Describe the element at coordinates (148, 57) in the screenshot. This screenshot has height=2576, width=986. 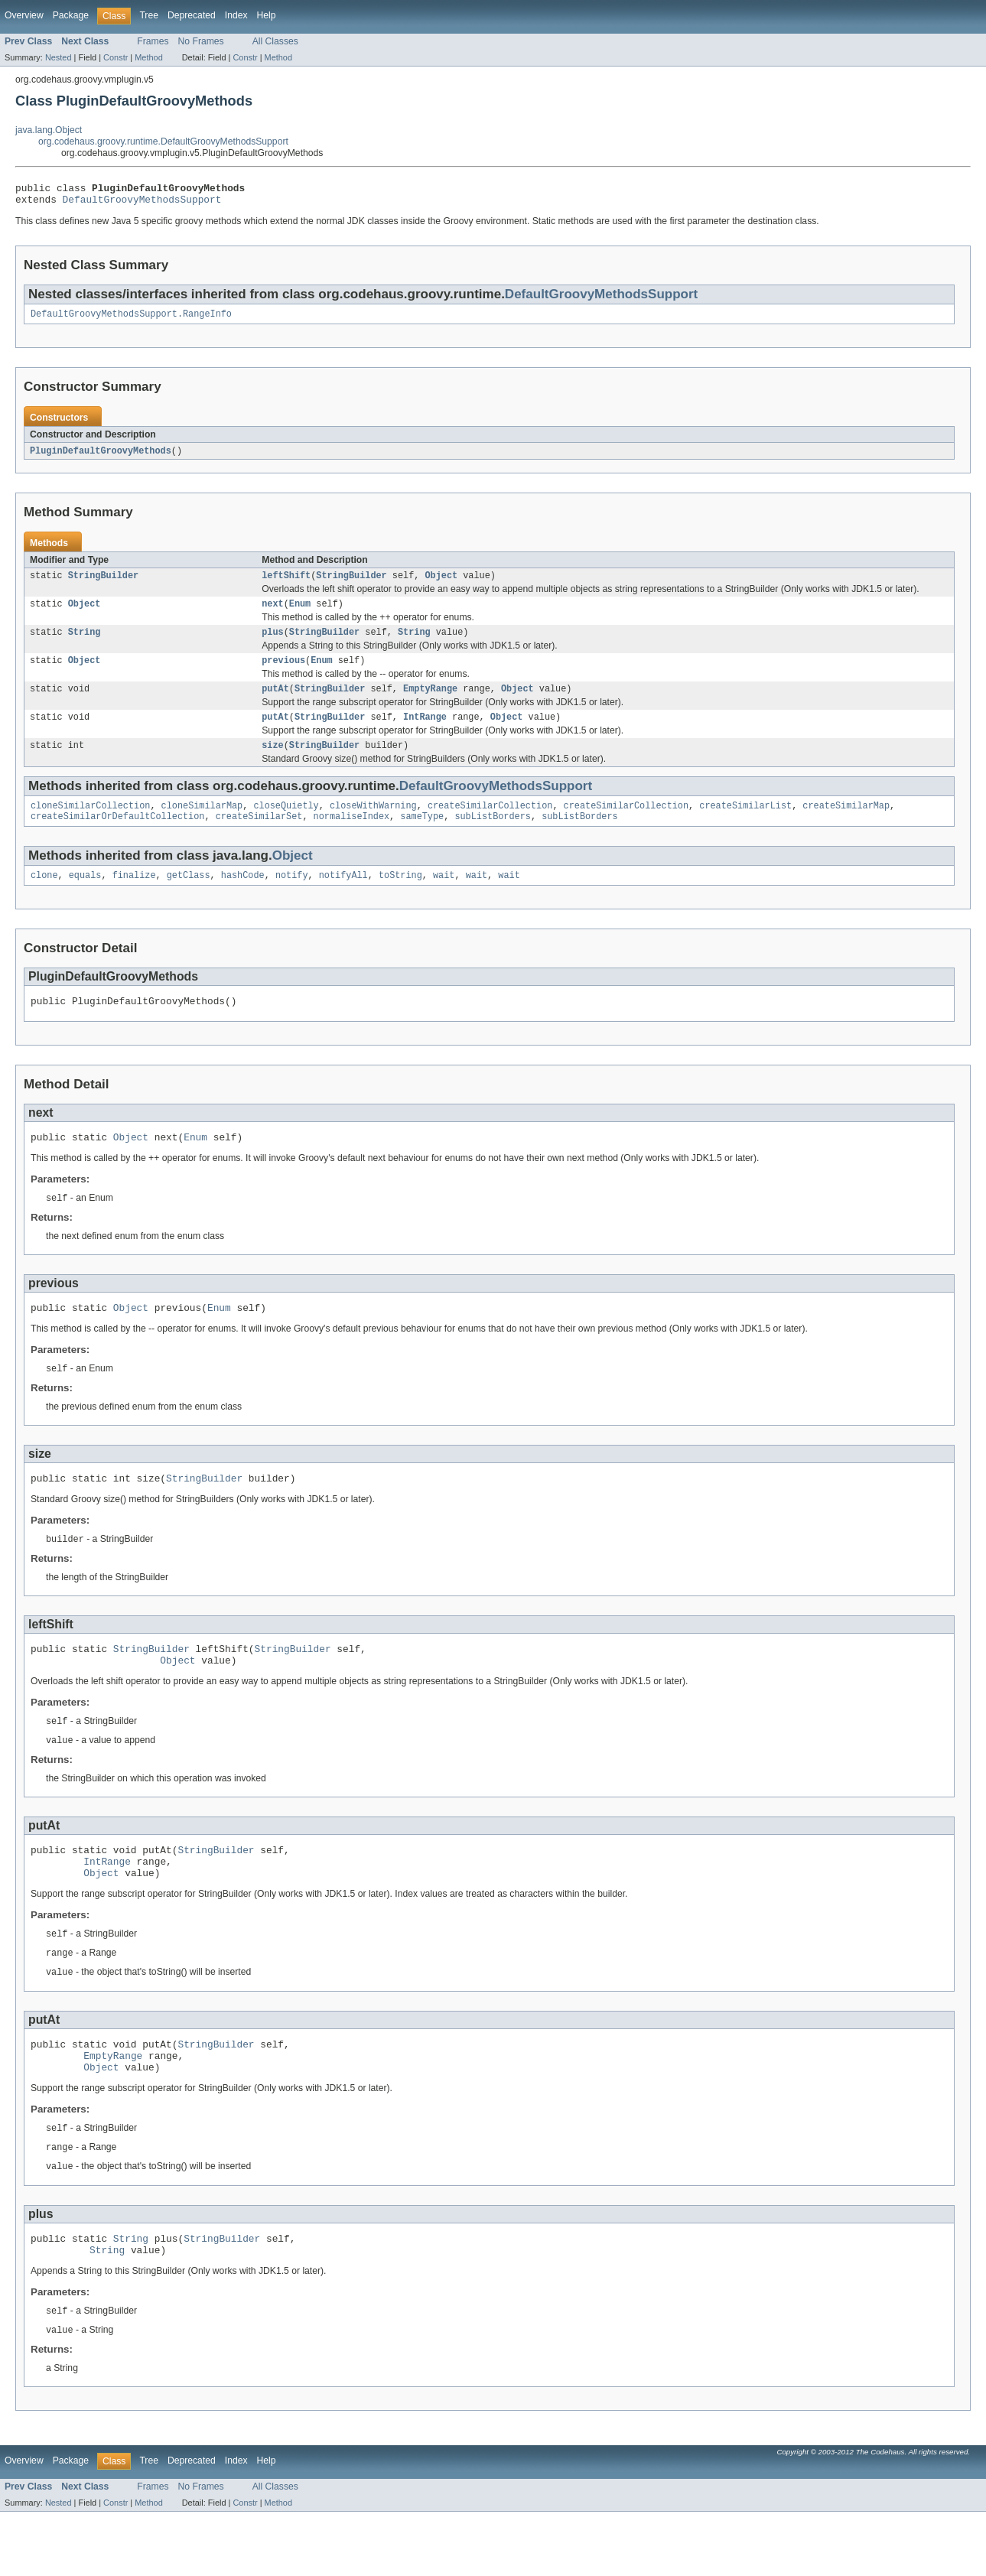
I see `Method` at that location.